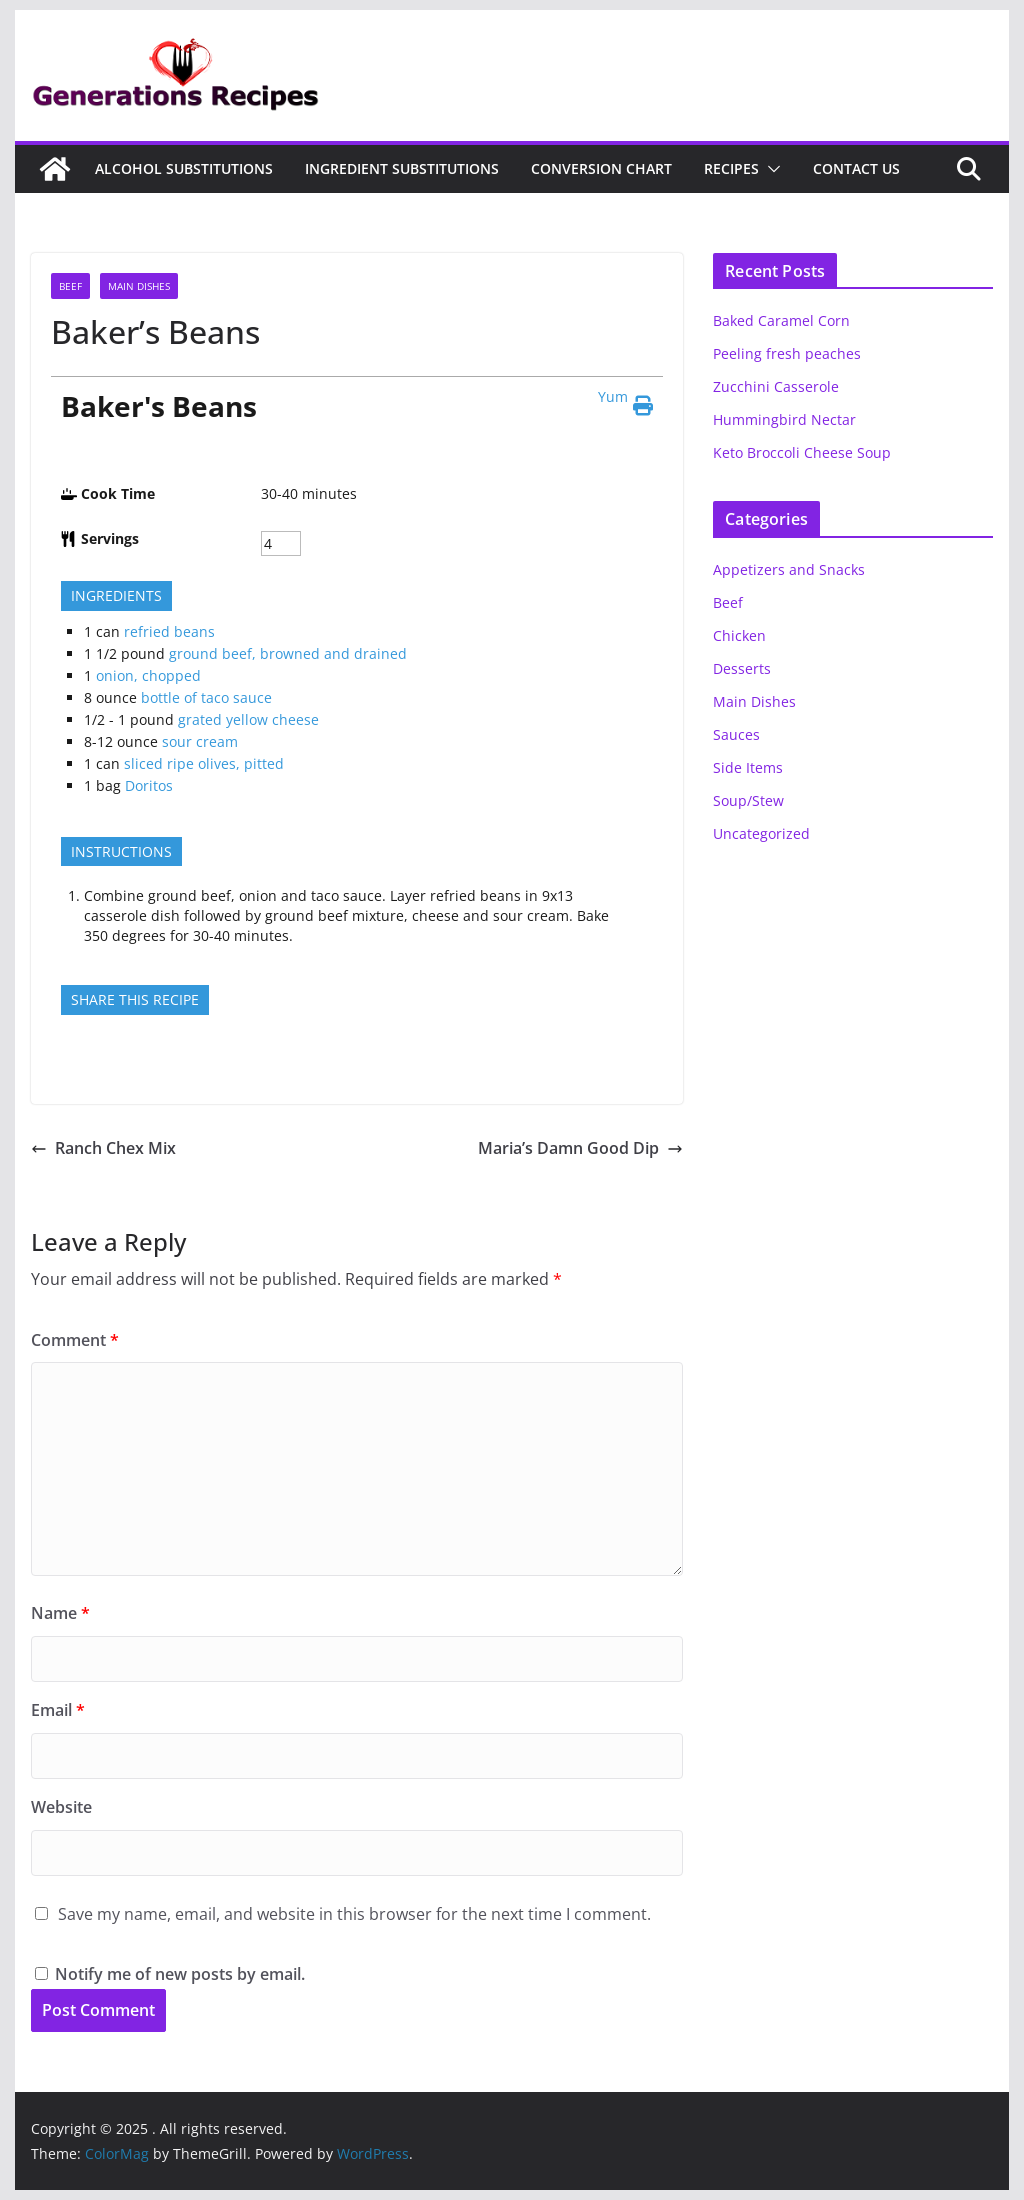  What do you see at coordinates (103, 1148) in the screenshot?
I see `Ranch Chex Mix` at bounding box center [103, 1148].